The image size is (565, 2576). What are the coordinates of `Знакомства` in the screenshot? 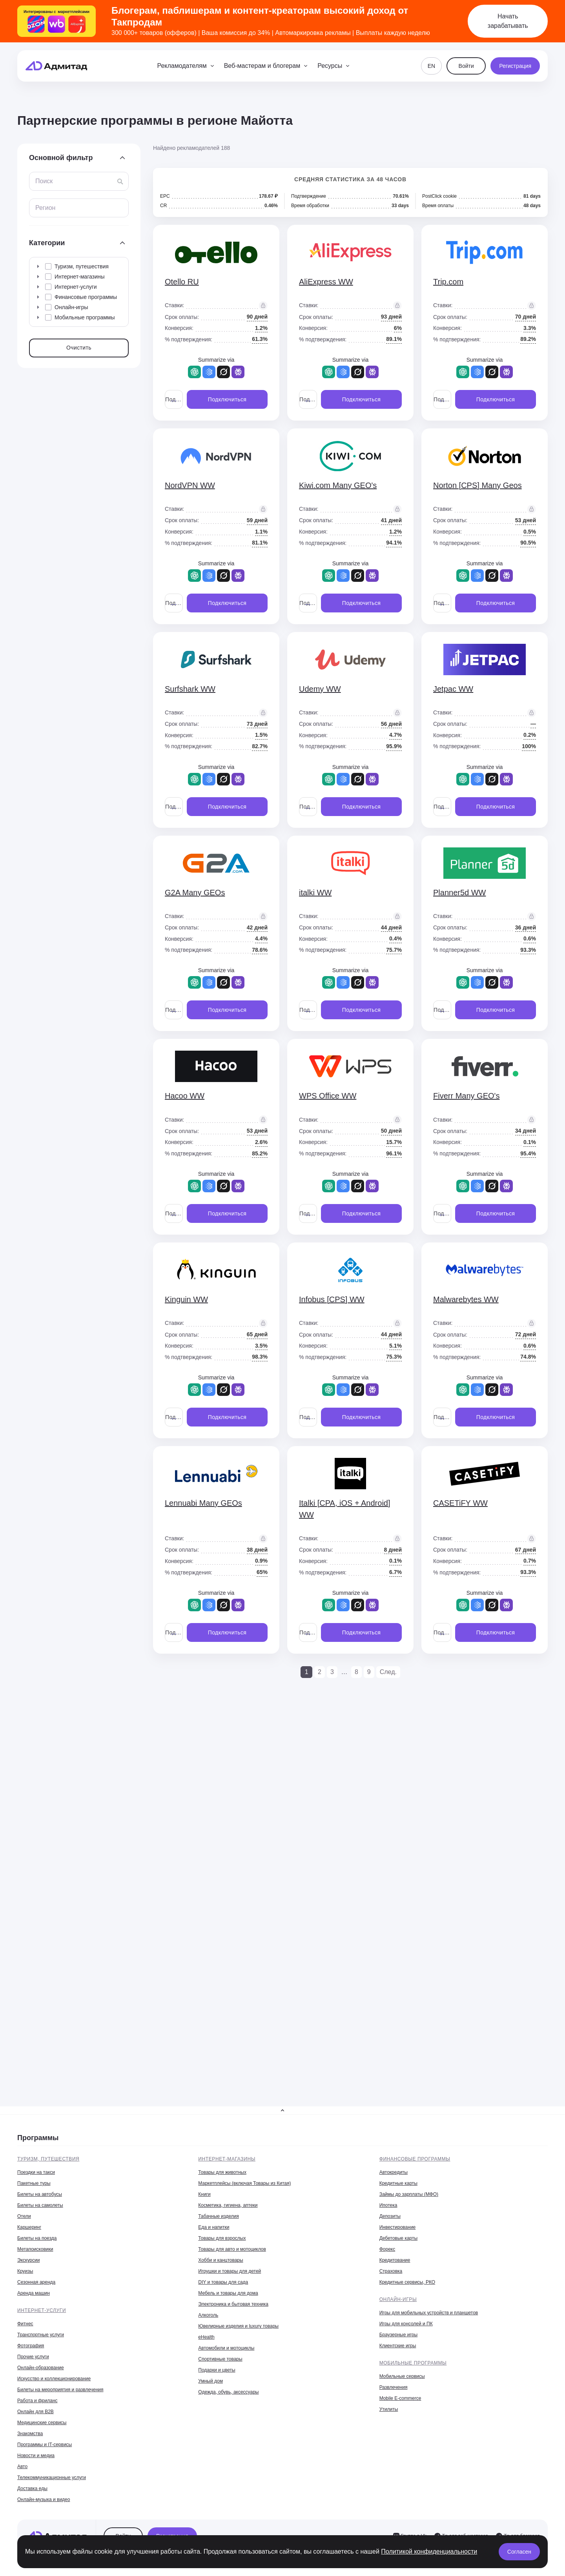 It's located at (30, 2433).